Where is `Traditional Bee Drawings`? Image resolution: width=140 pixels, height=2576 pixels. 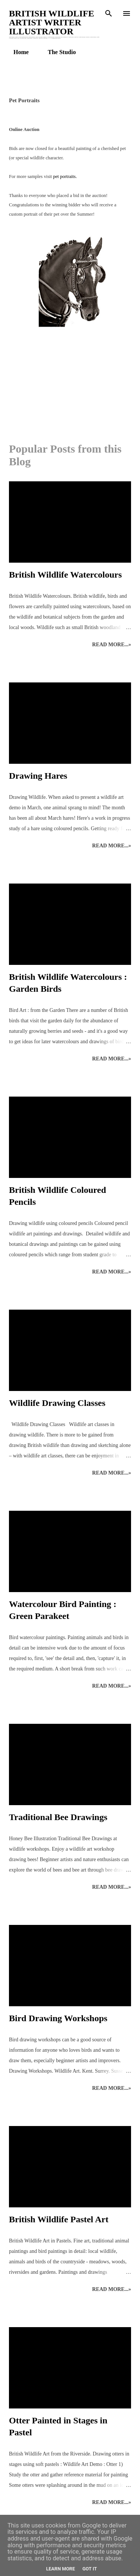 Traditional Bee Drawings is located at coordinates (58, 1817).